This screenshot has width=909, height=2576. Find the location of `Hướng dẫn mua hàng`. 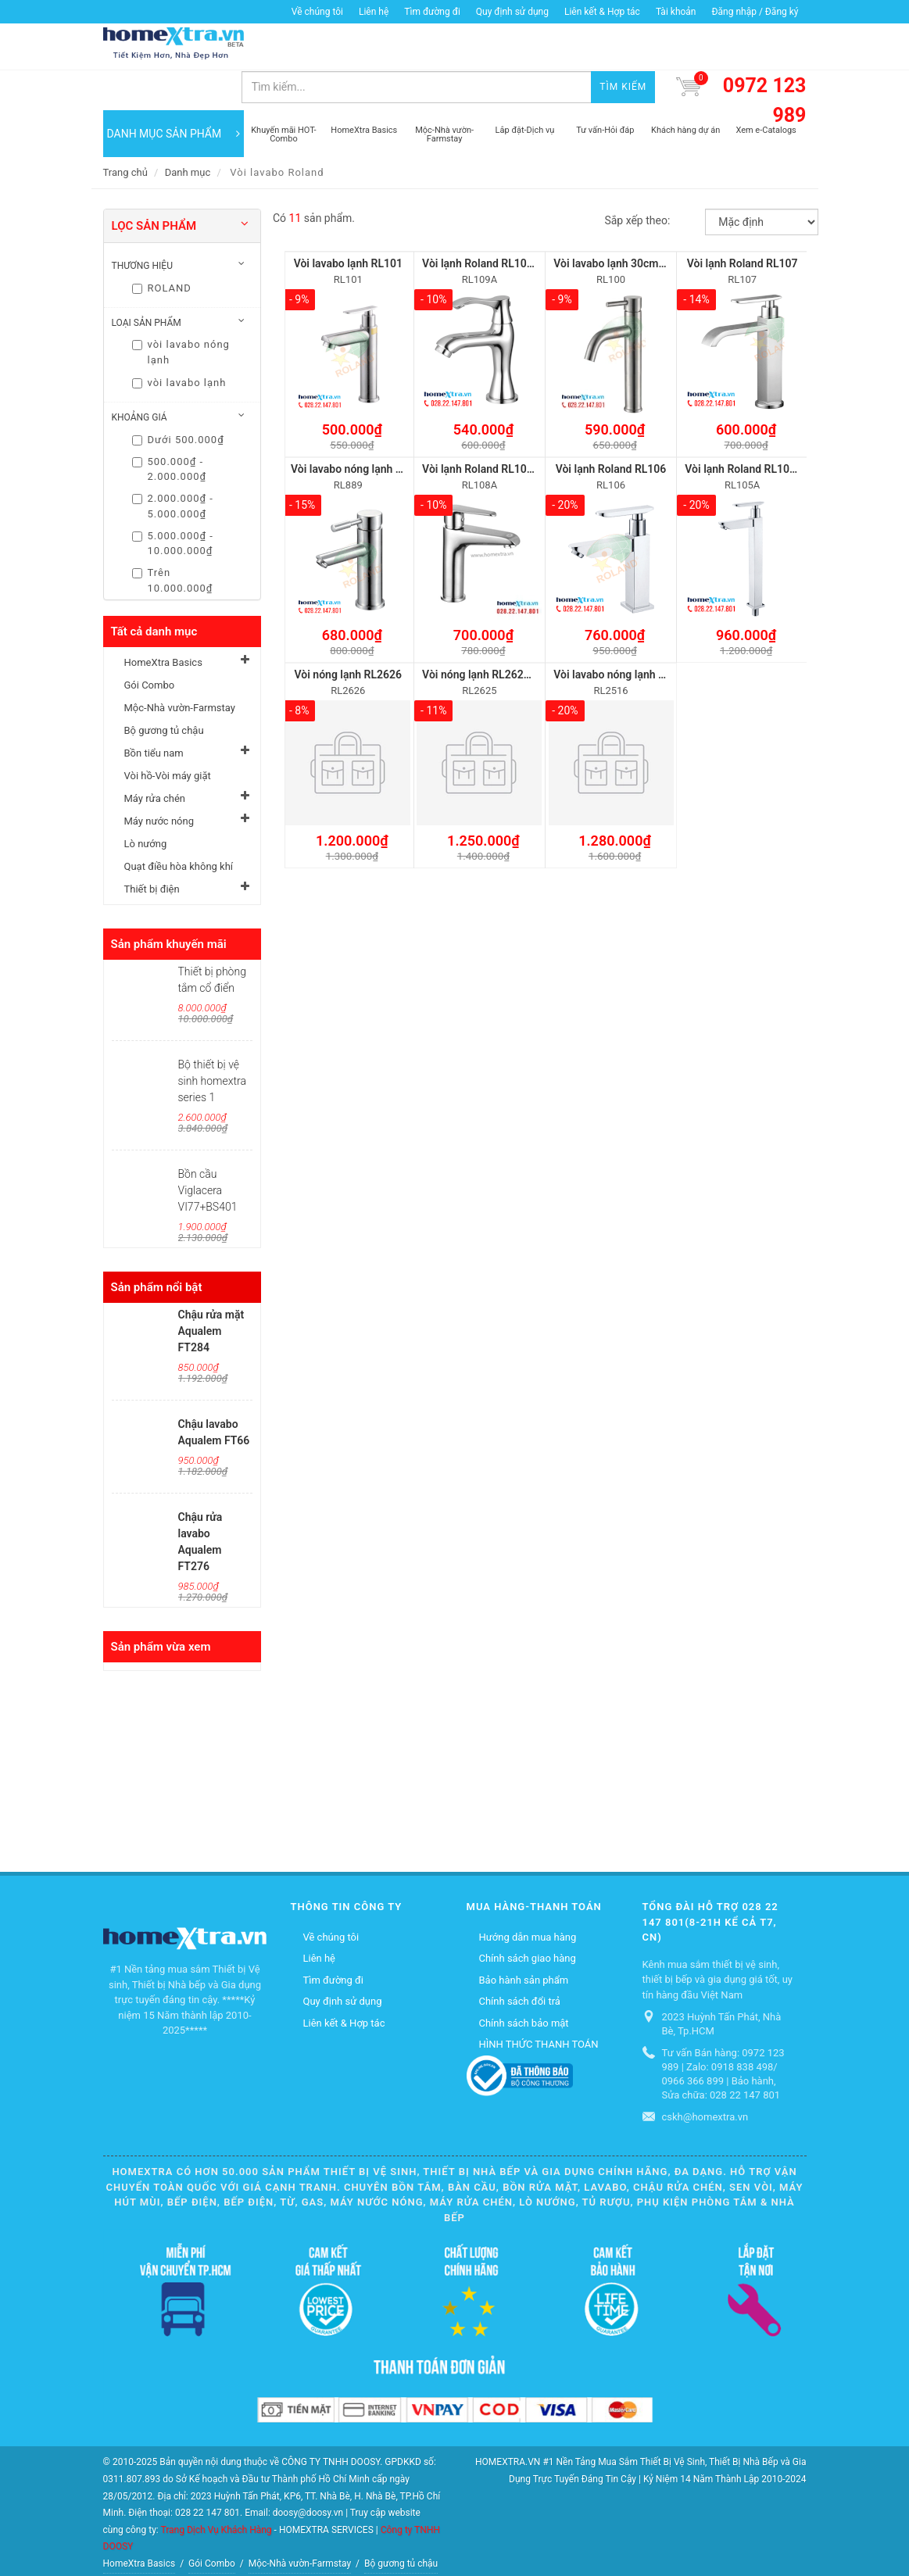

Hướng dẫn mua hàng is located at coordinates (528, 1897).